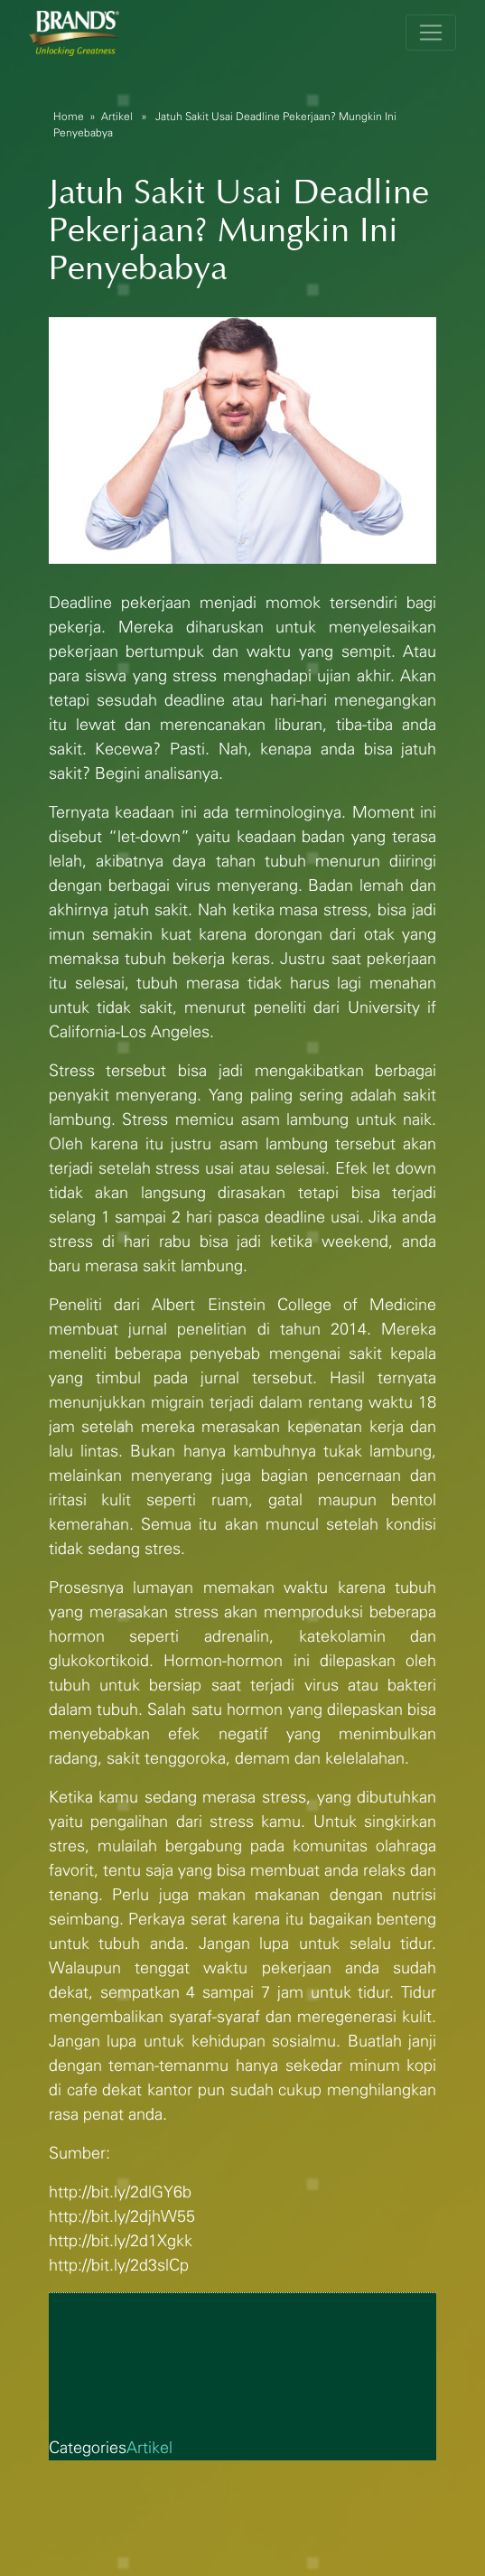 This screenshot has width=485, height=2576. What do you see at coordinates (431, 32) in the screenshot?
I see `[Toggle navigation]` at bounding box center [431, 32].